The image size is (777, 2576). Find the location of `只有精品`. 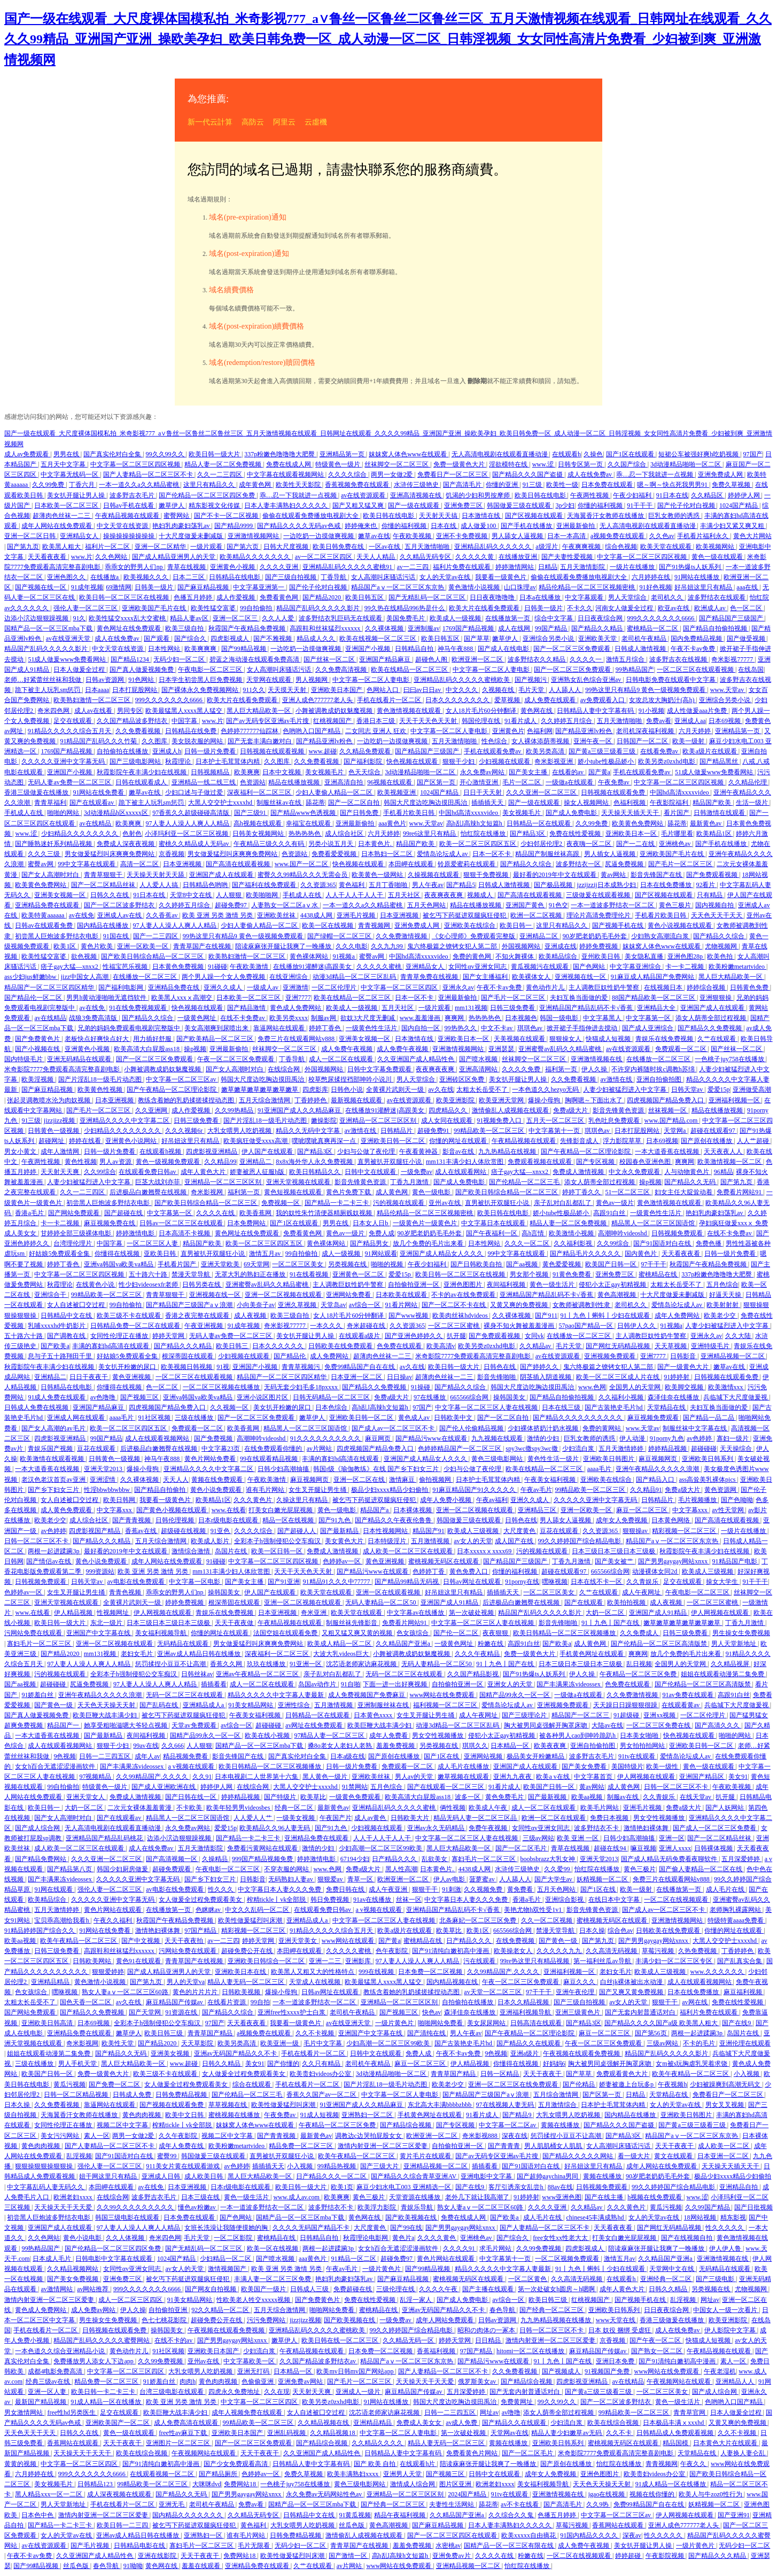

只有精品 is located at coordinates (710, 895).